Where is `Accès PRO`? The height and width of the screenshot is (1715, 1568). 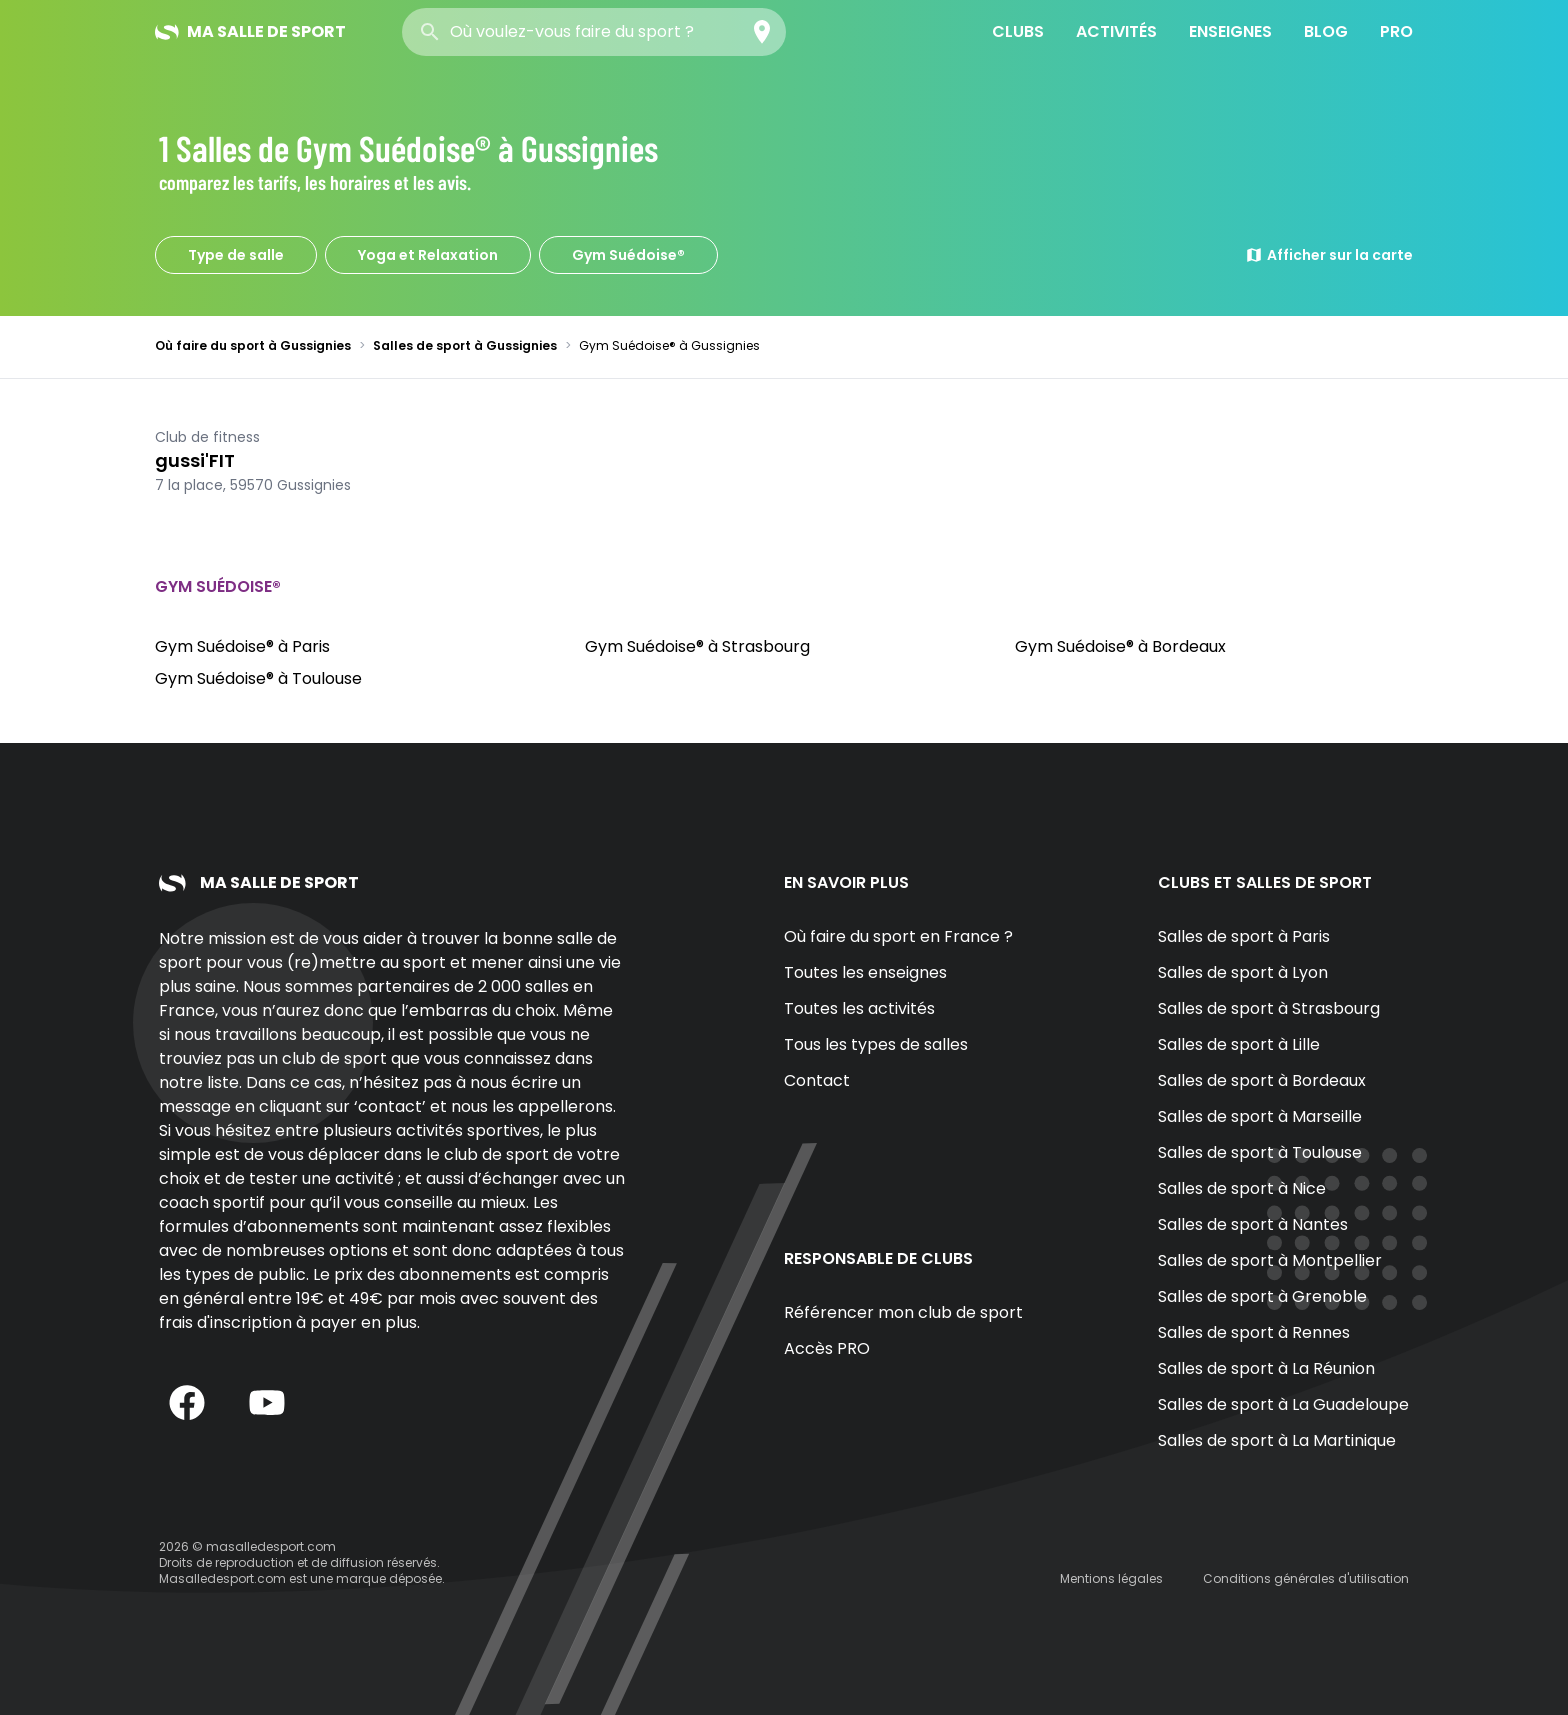
Accès PRO is located at coordinates (827, 1348).